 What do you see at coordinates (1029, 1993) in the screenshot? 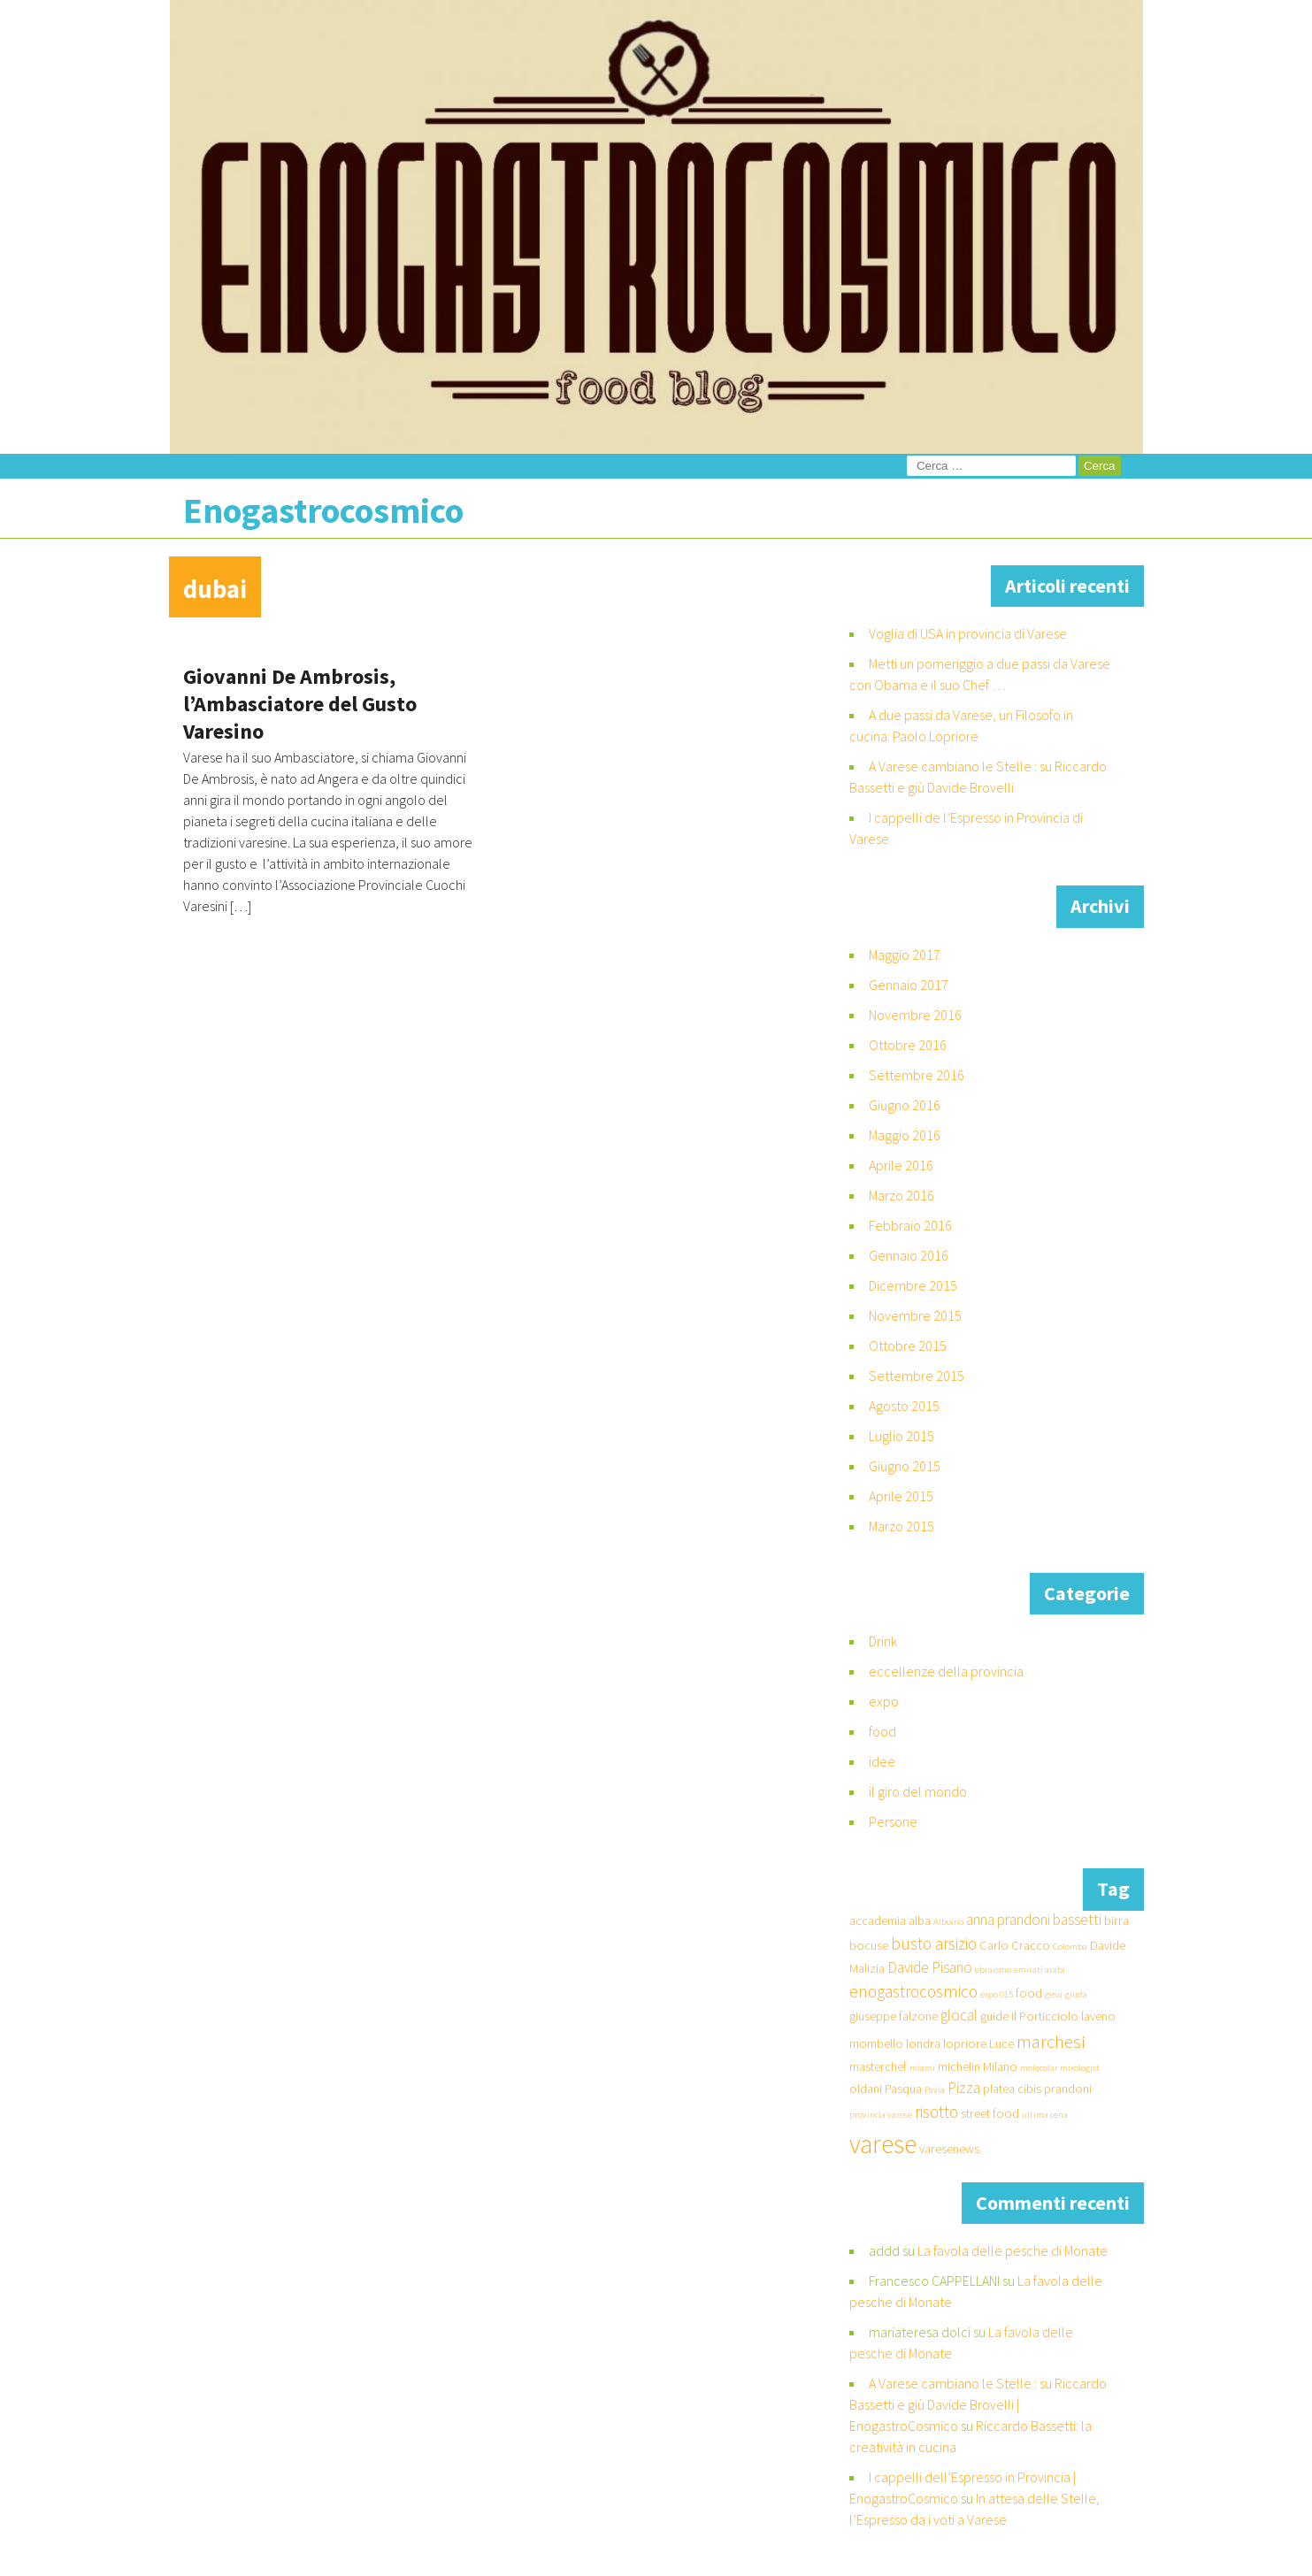
I see `food [food (2 elementi)]` at bounding box center [1029, 1993].